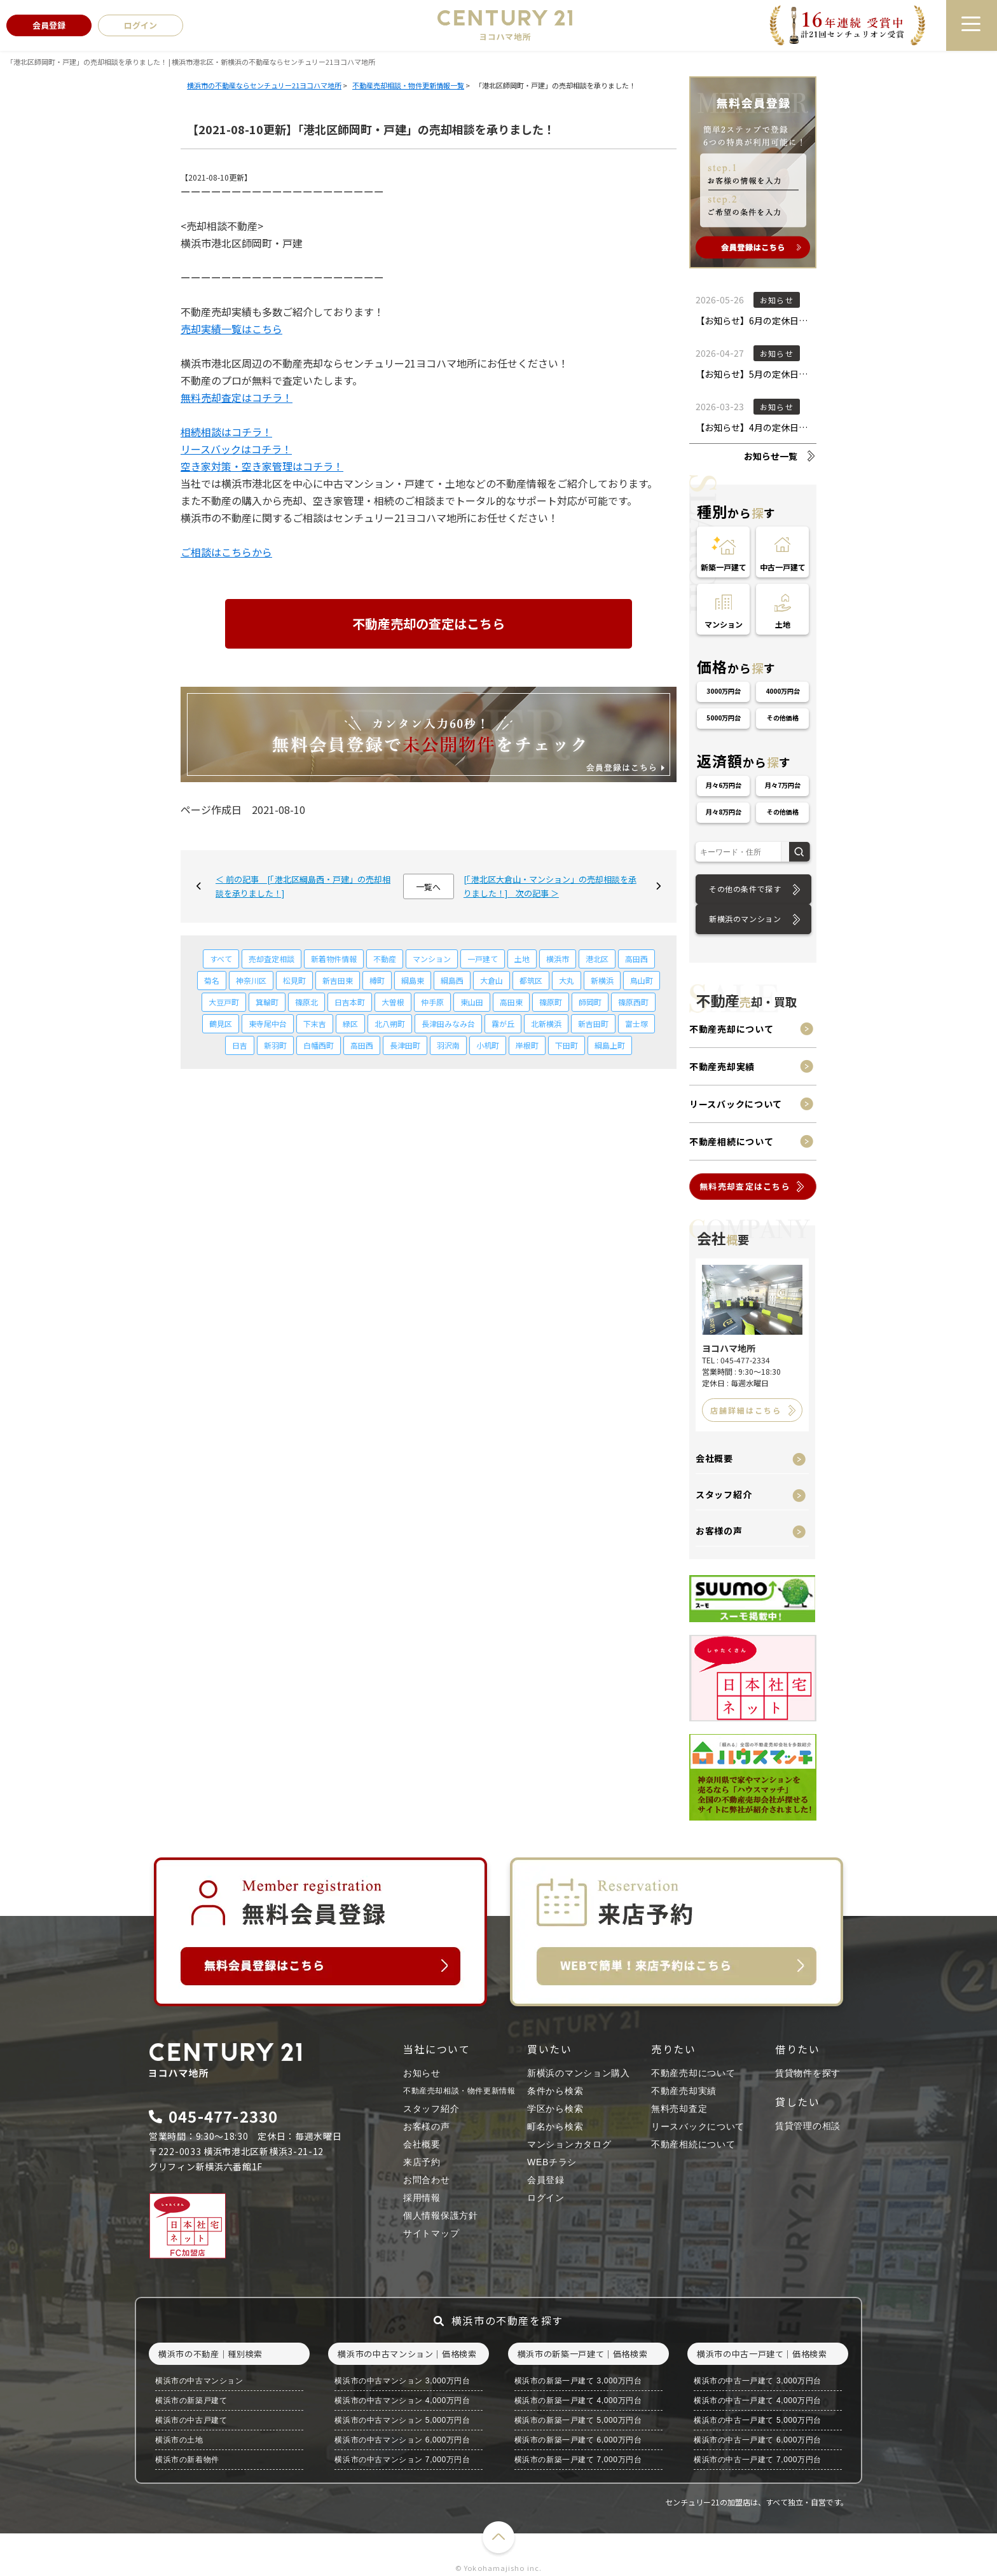  Describe the element at coordinates (236, 397) in the screenshot. I see `無料売却査定はコチラ！` at that location.